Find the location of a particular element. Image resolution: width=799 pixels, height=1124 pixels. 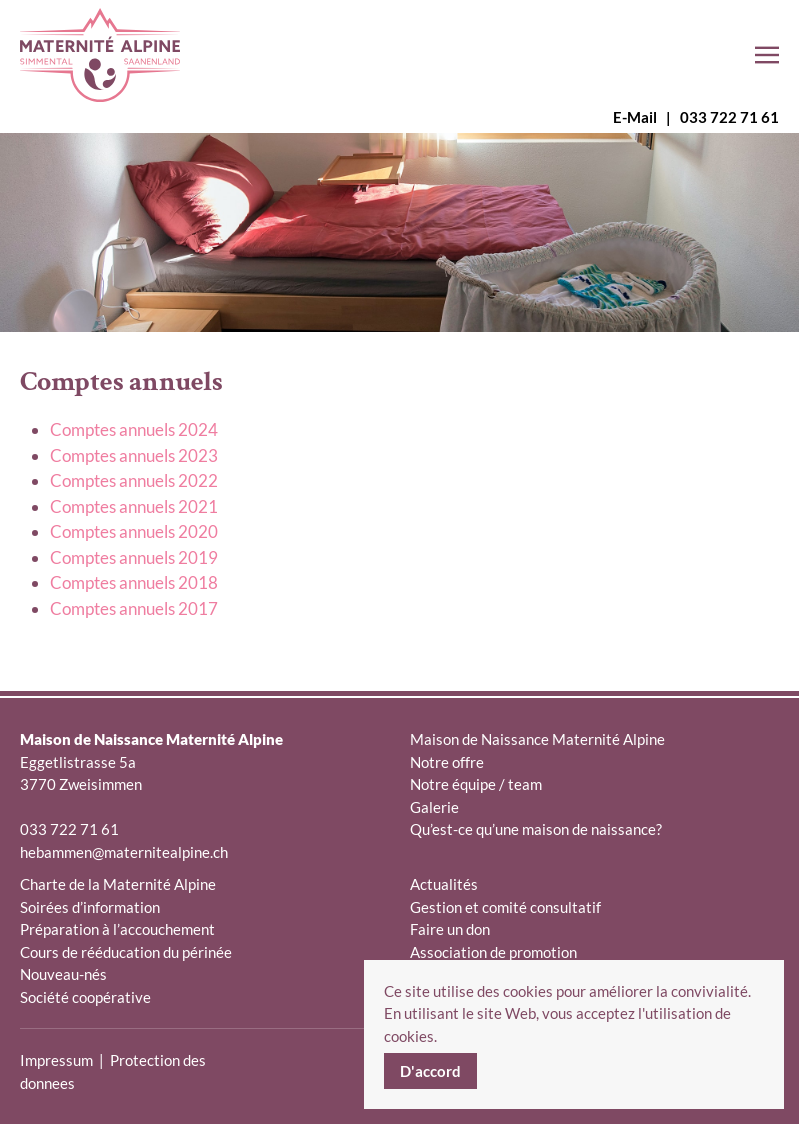

hebammen@maternitealpine.ch is located at coordinates (124, 852).